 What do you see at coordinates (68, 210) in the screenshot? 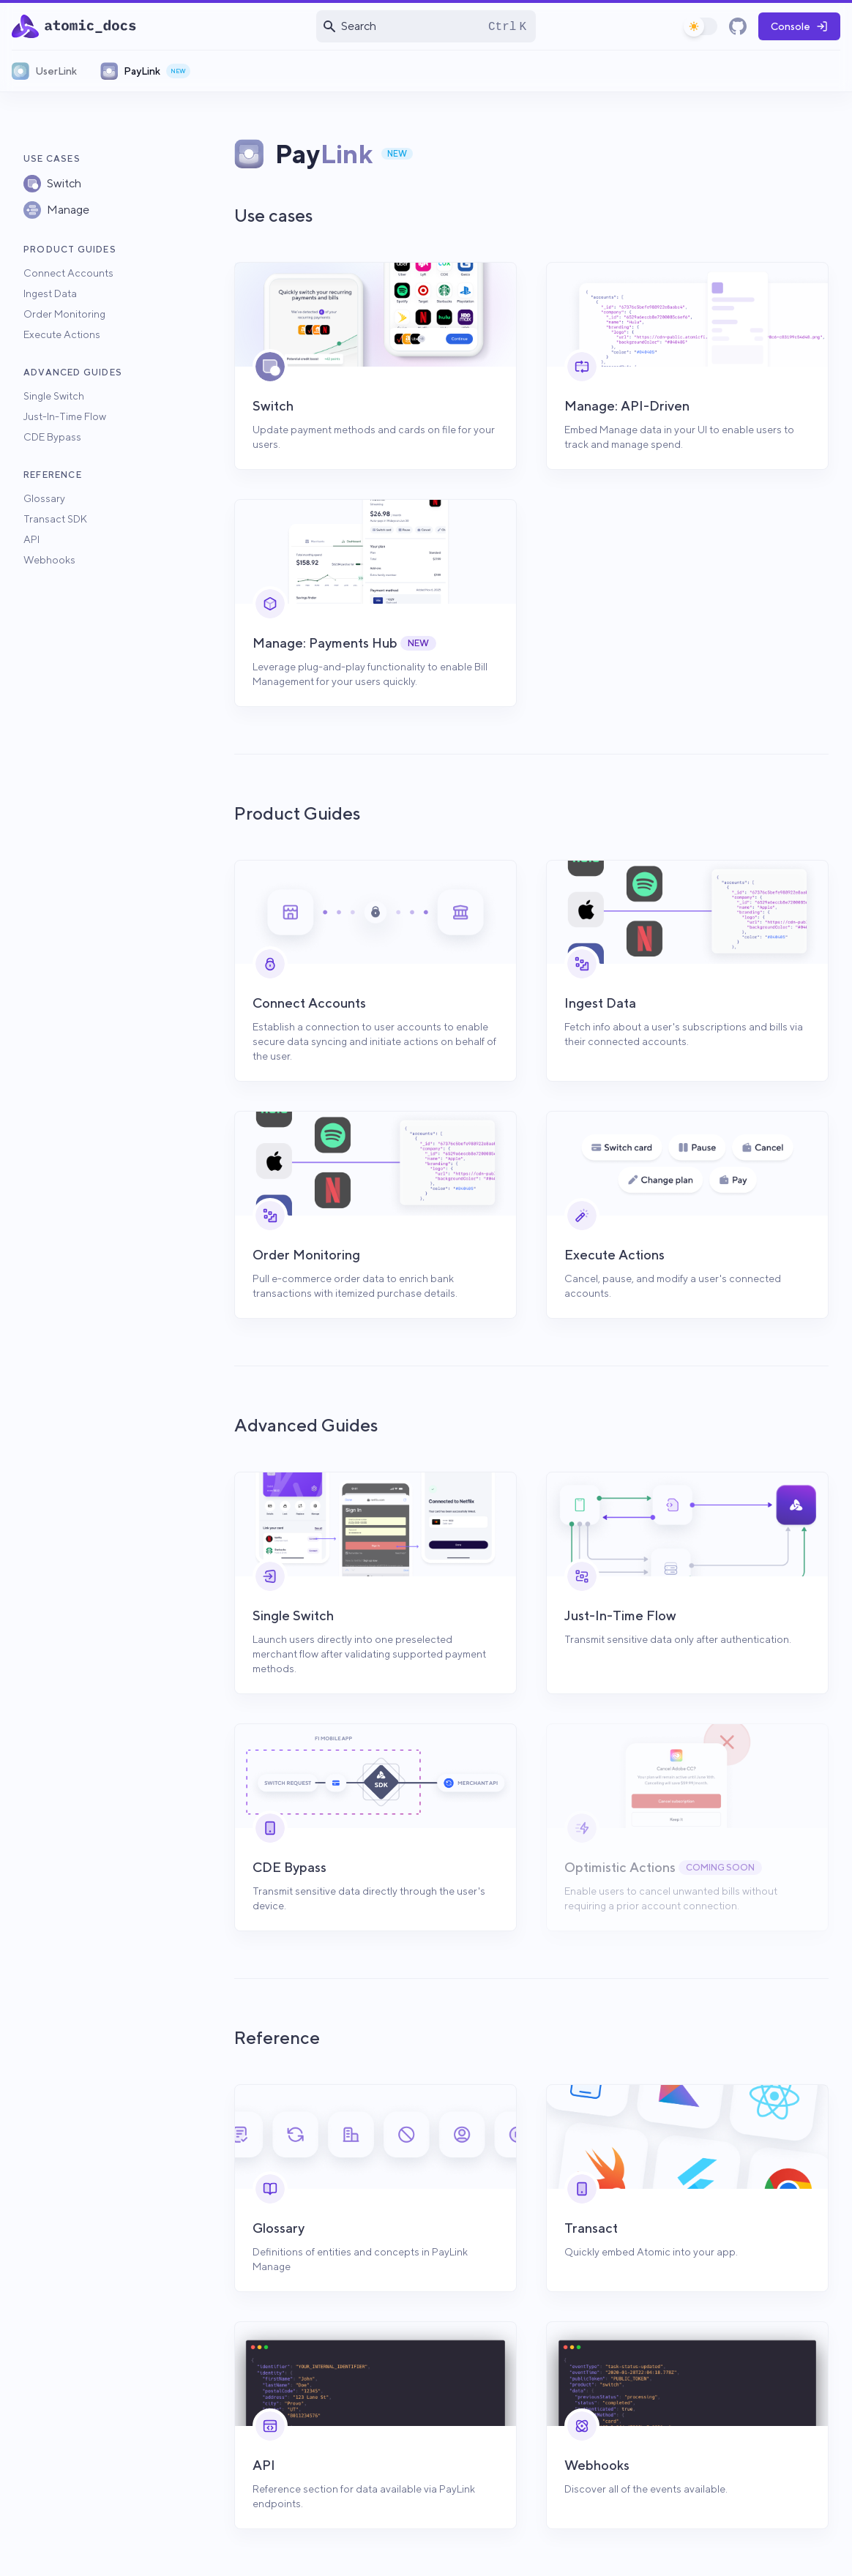
I see `Manage` at bounding box center [68, 210].